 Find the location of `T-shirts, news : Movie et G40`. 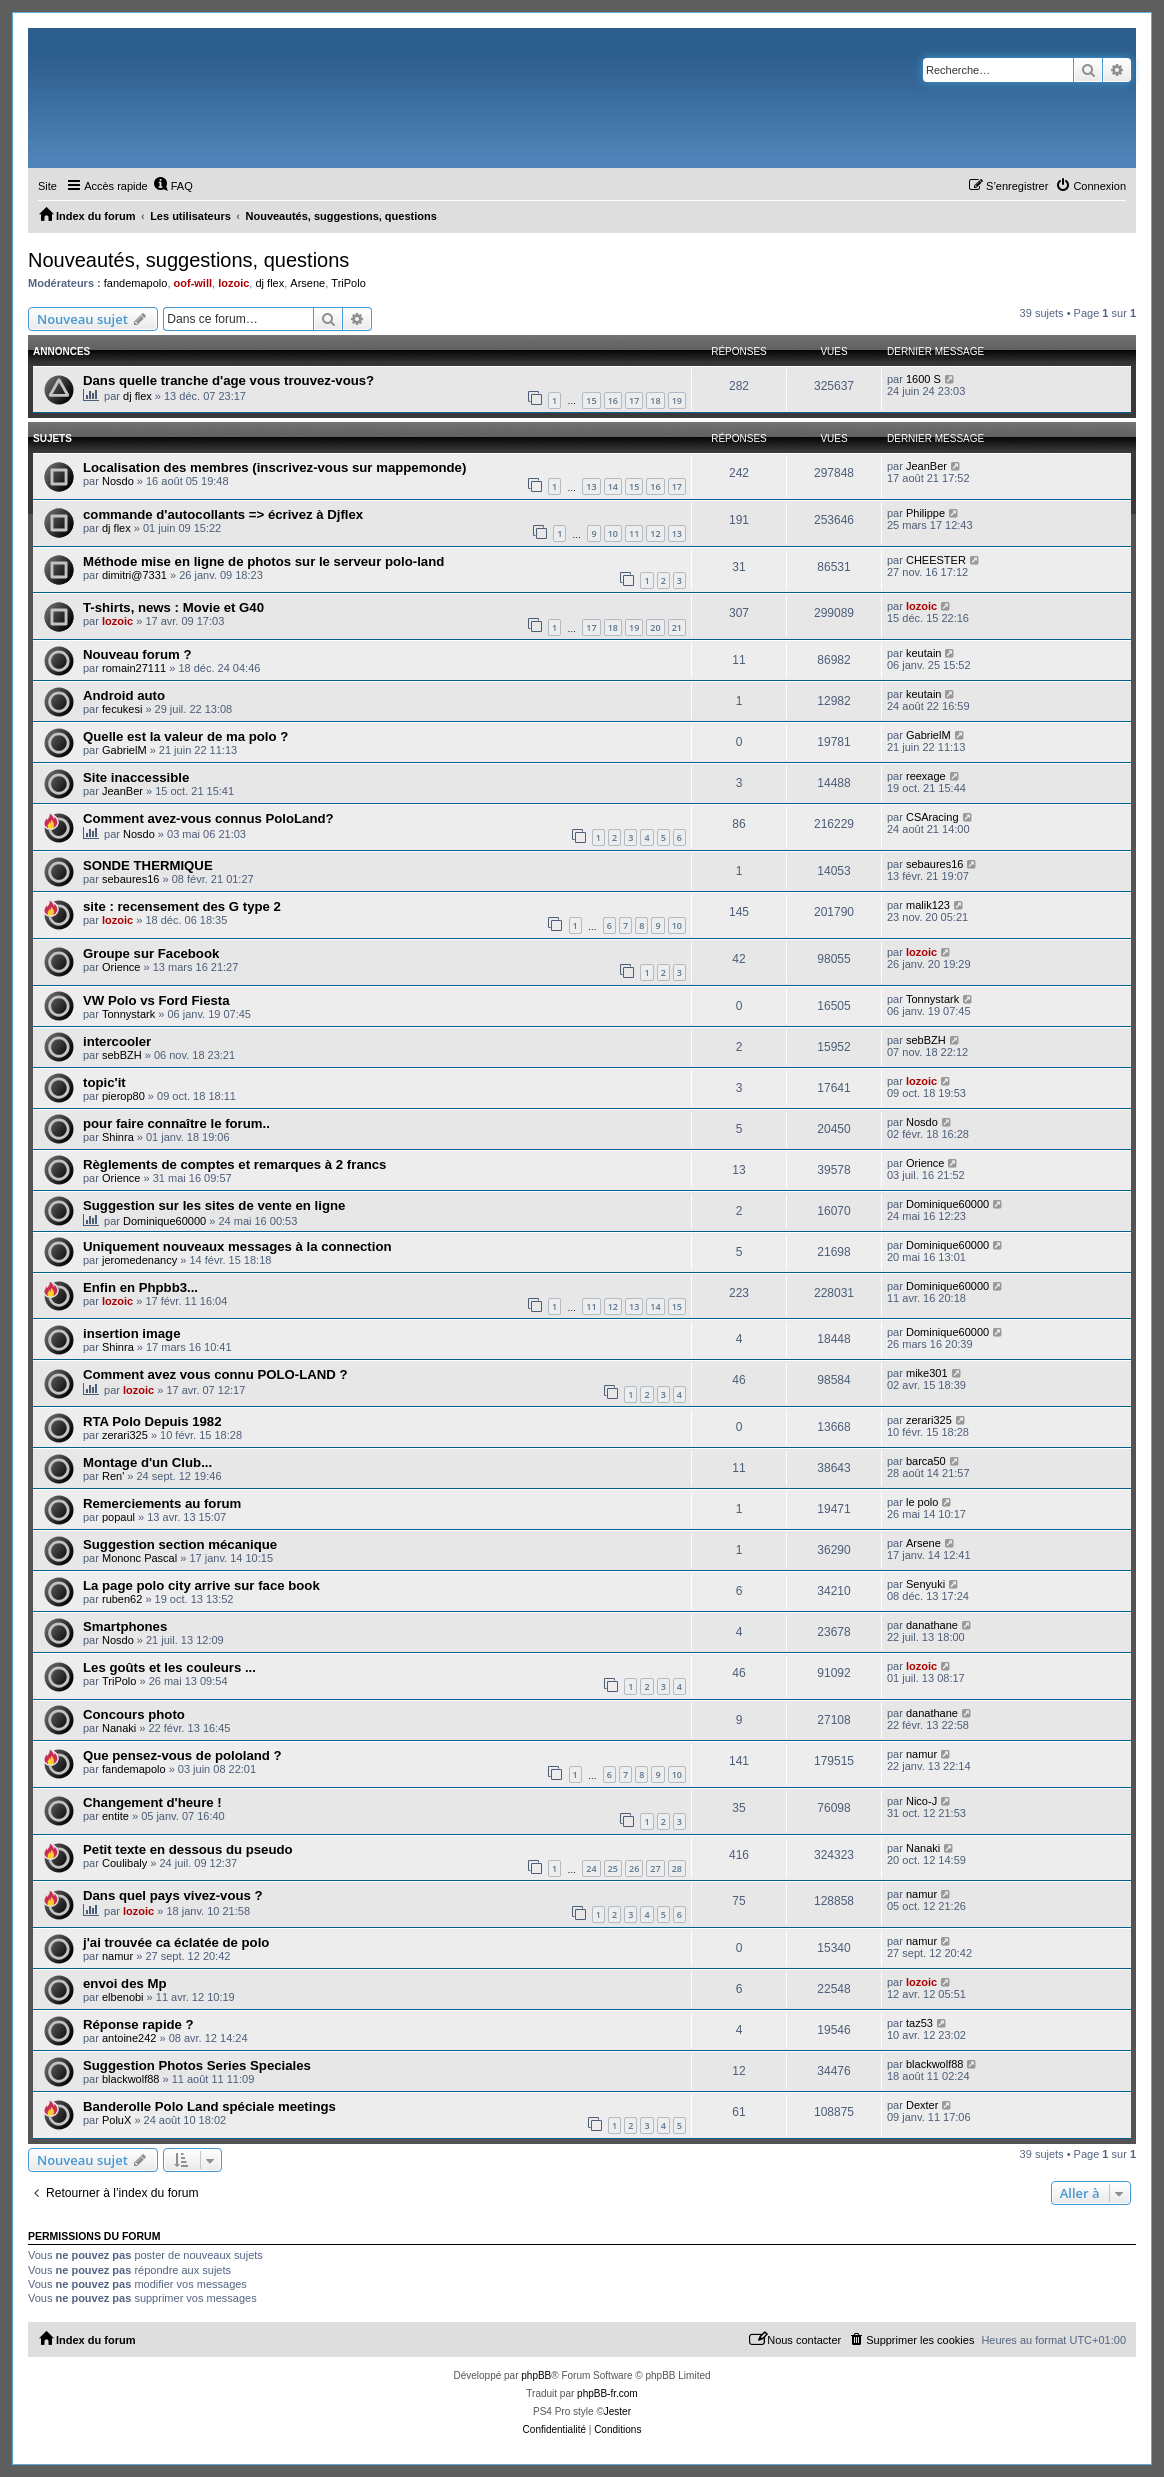

T-shirts, news : Movie et G40 is located at coordinates (173, 607).